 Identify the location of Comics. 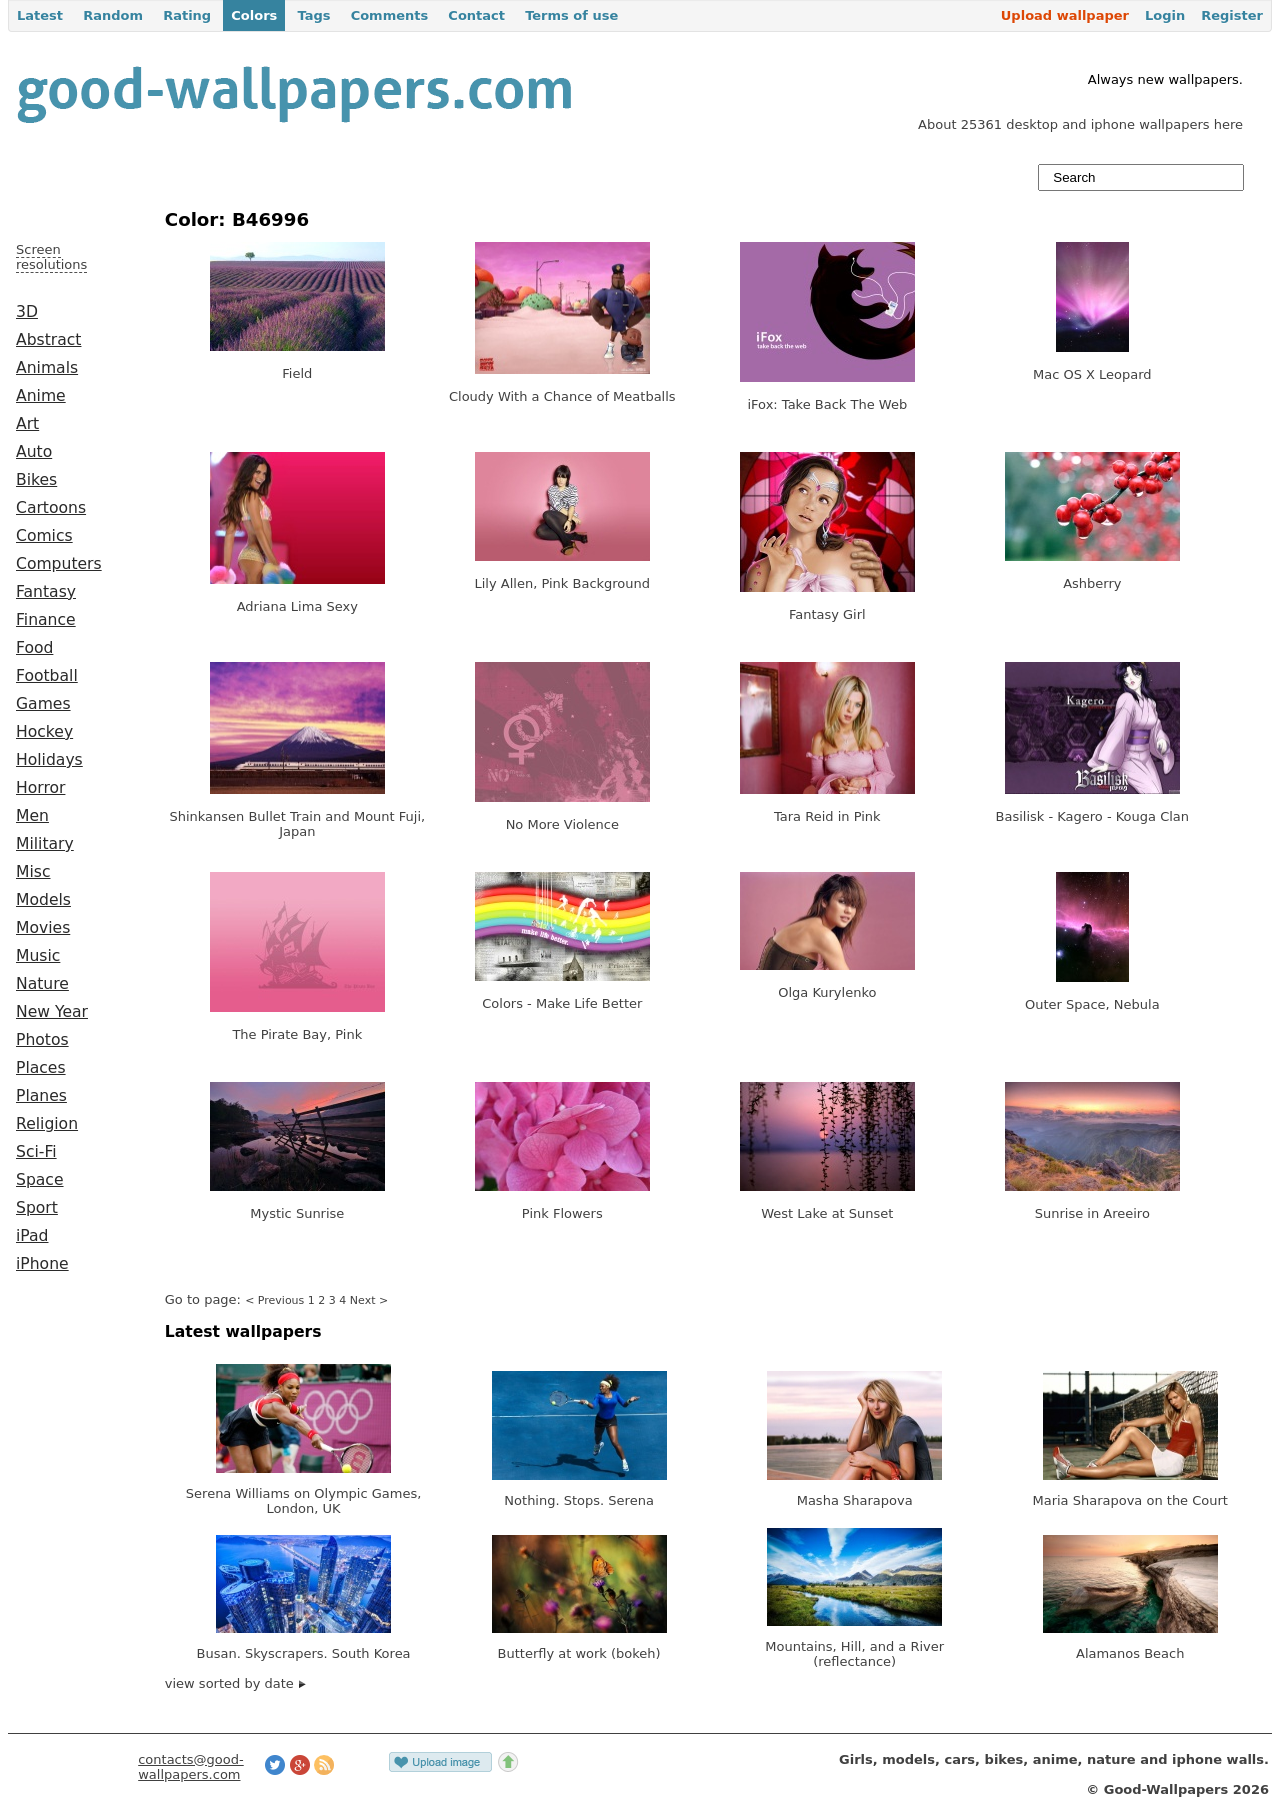
(44, 536).